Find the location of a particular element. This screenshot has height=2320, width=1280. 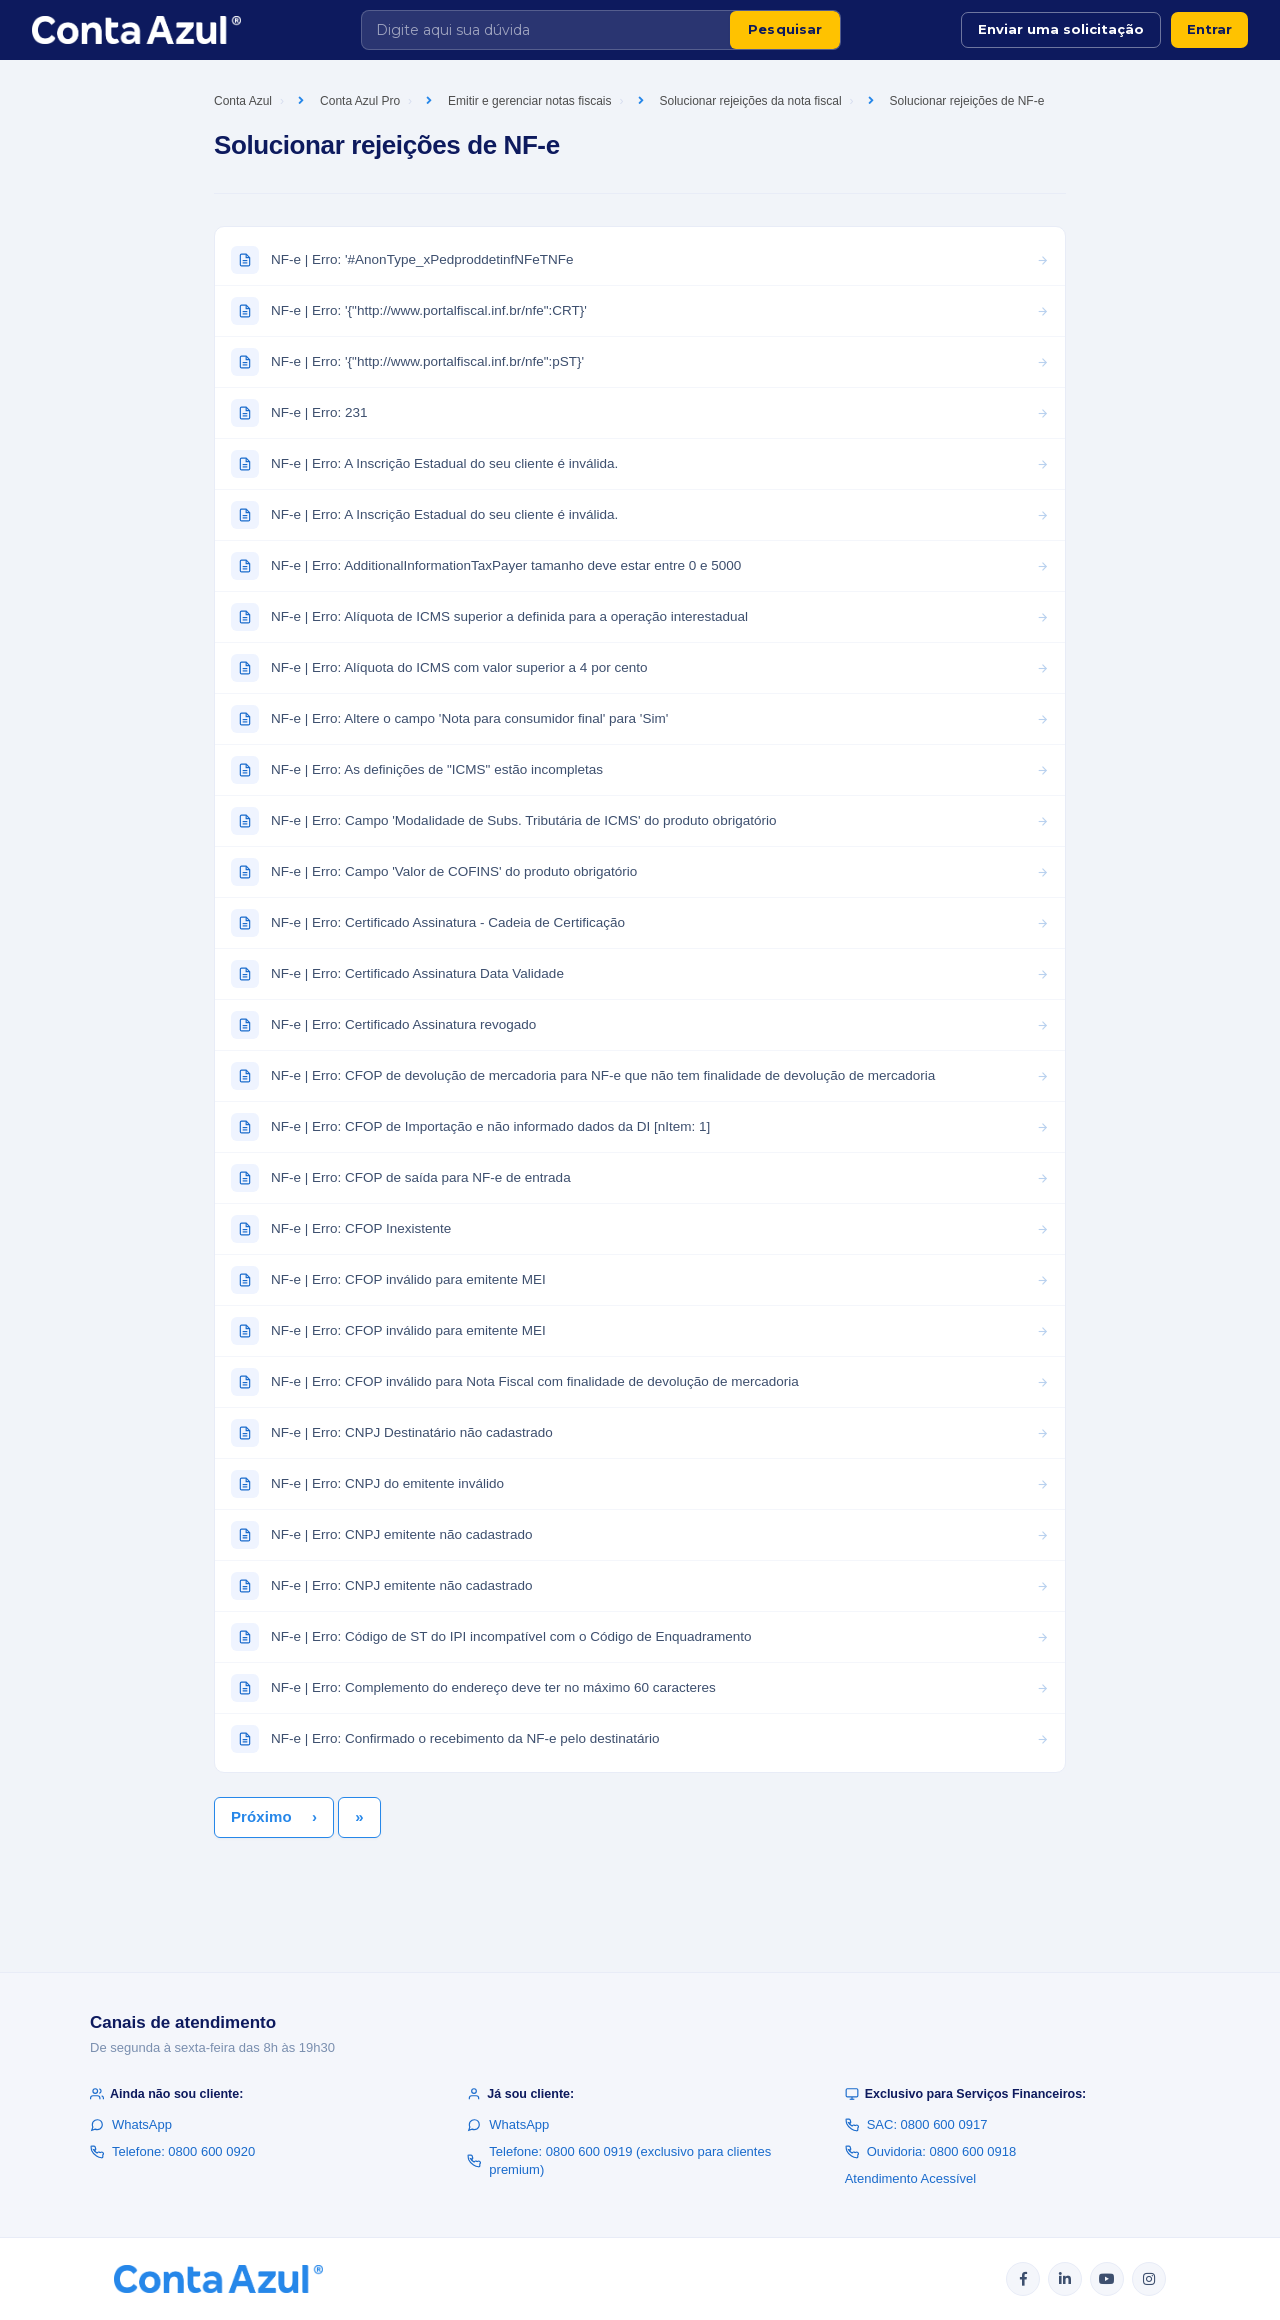

Conta Azul is located at coordinates (243, 101).